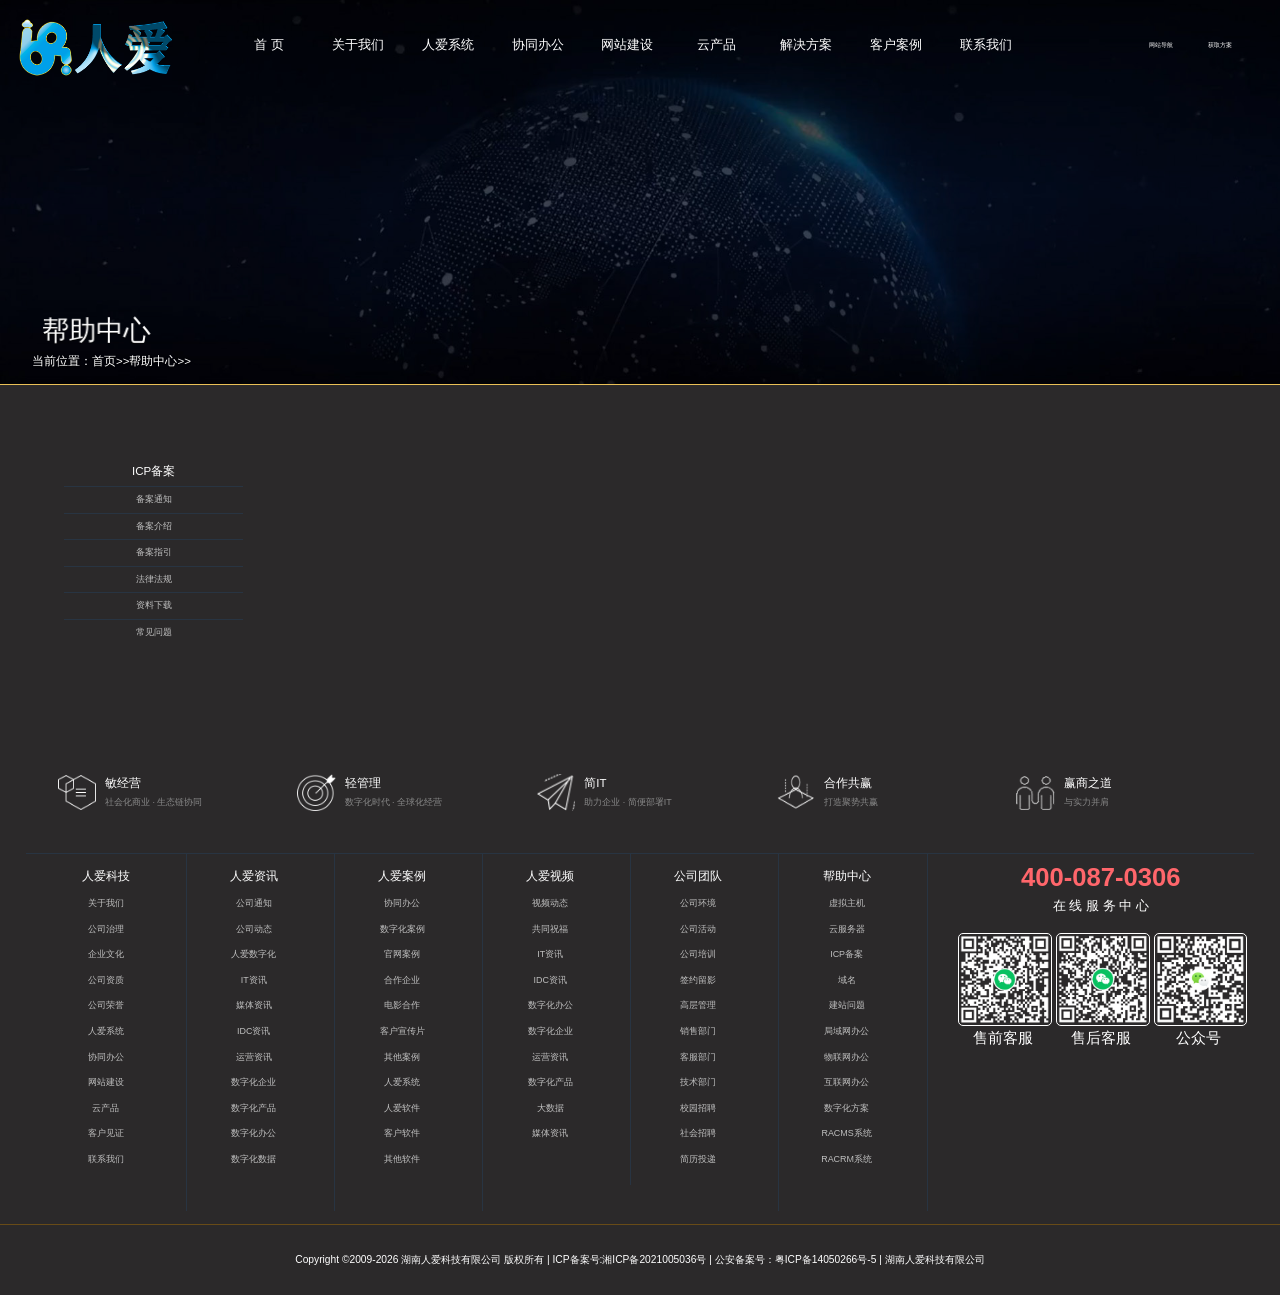 The width and height of the screenshot is (1280, 1295). What do you see at coordinates (538, 44) in the screenshot?
I see `协同办公` at bounding box center [538, 44].